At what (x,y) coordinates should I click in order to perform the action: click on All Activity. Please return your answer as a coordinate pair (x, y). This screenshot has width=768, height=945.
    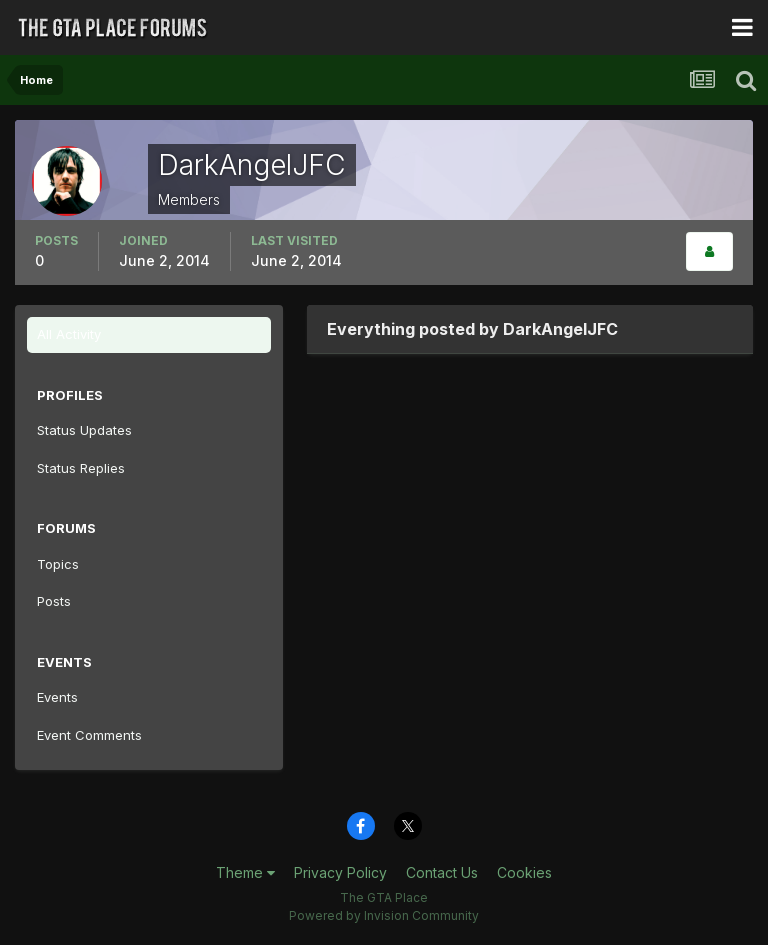
    Looking at the image, I should click on (69, 334).